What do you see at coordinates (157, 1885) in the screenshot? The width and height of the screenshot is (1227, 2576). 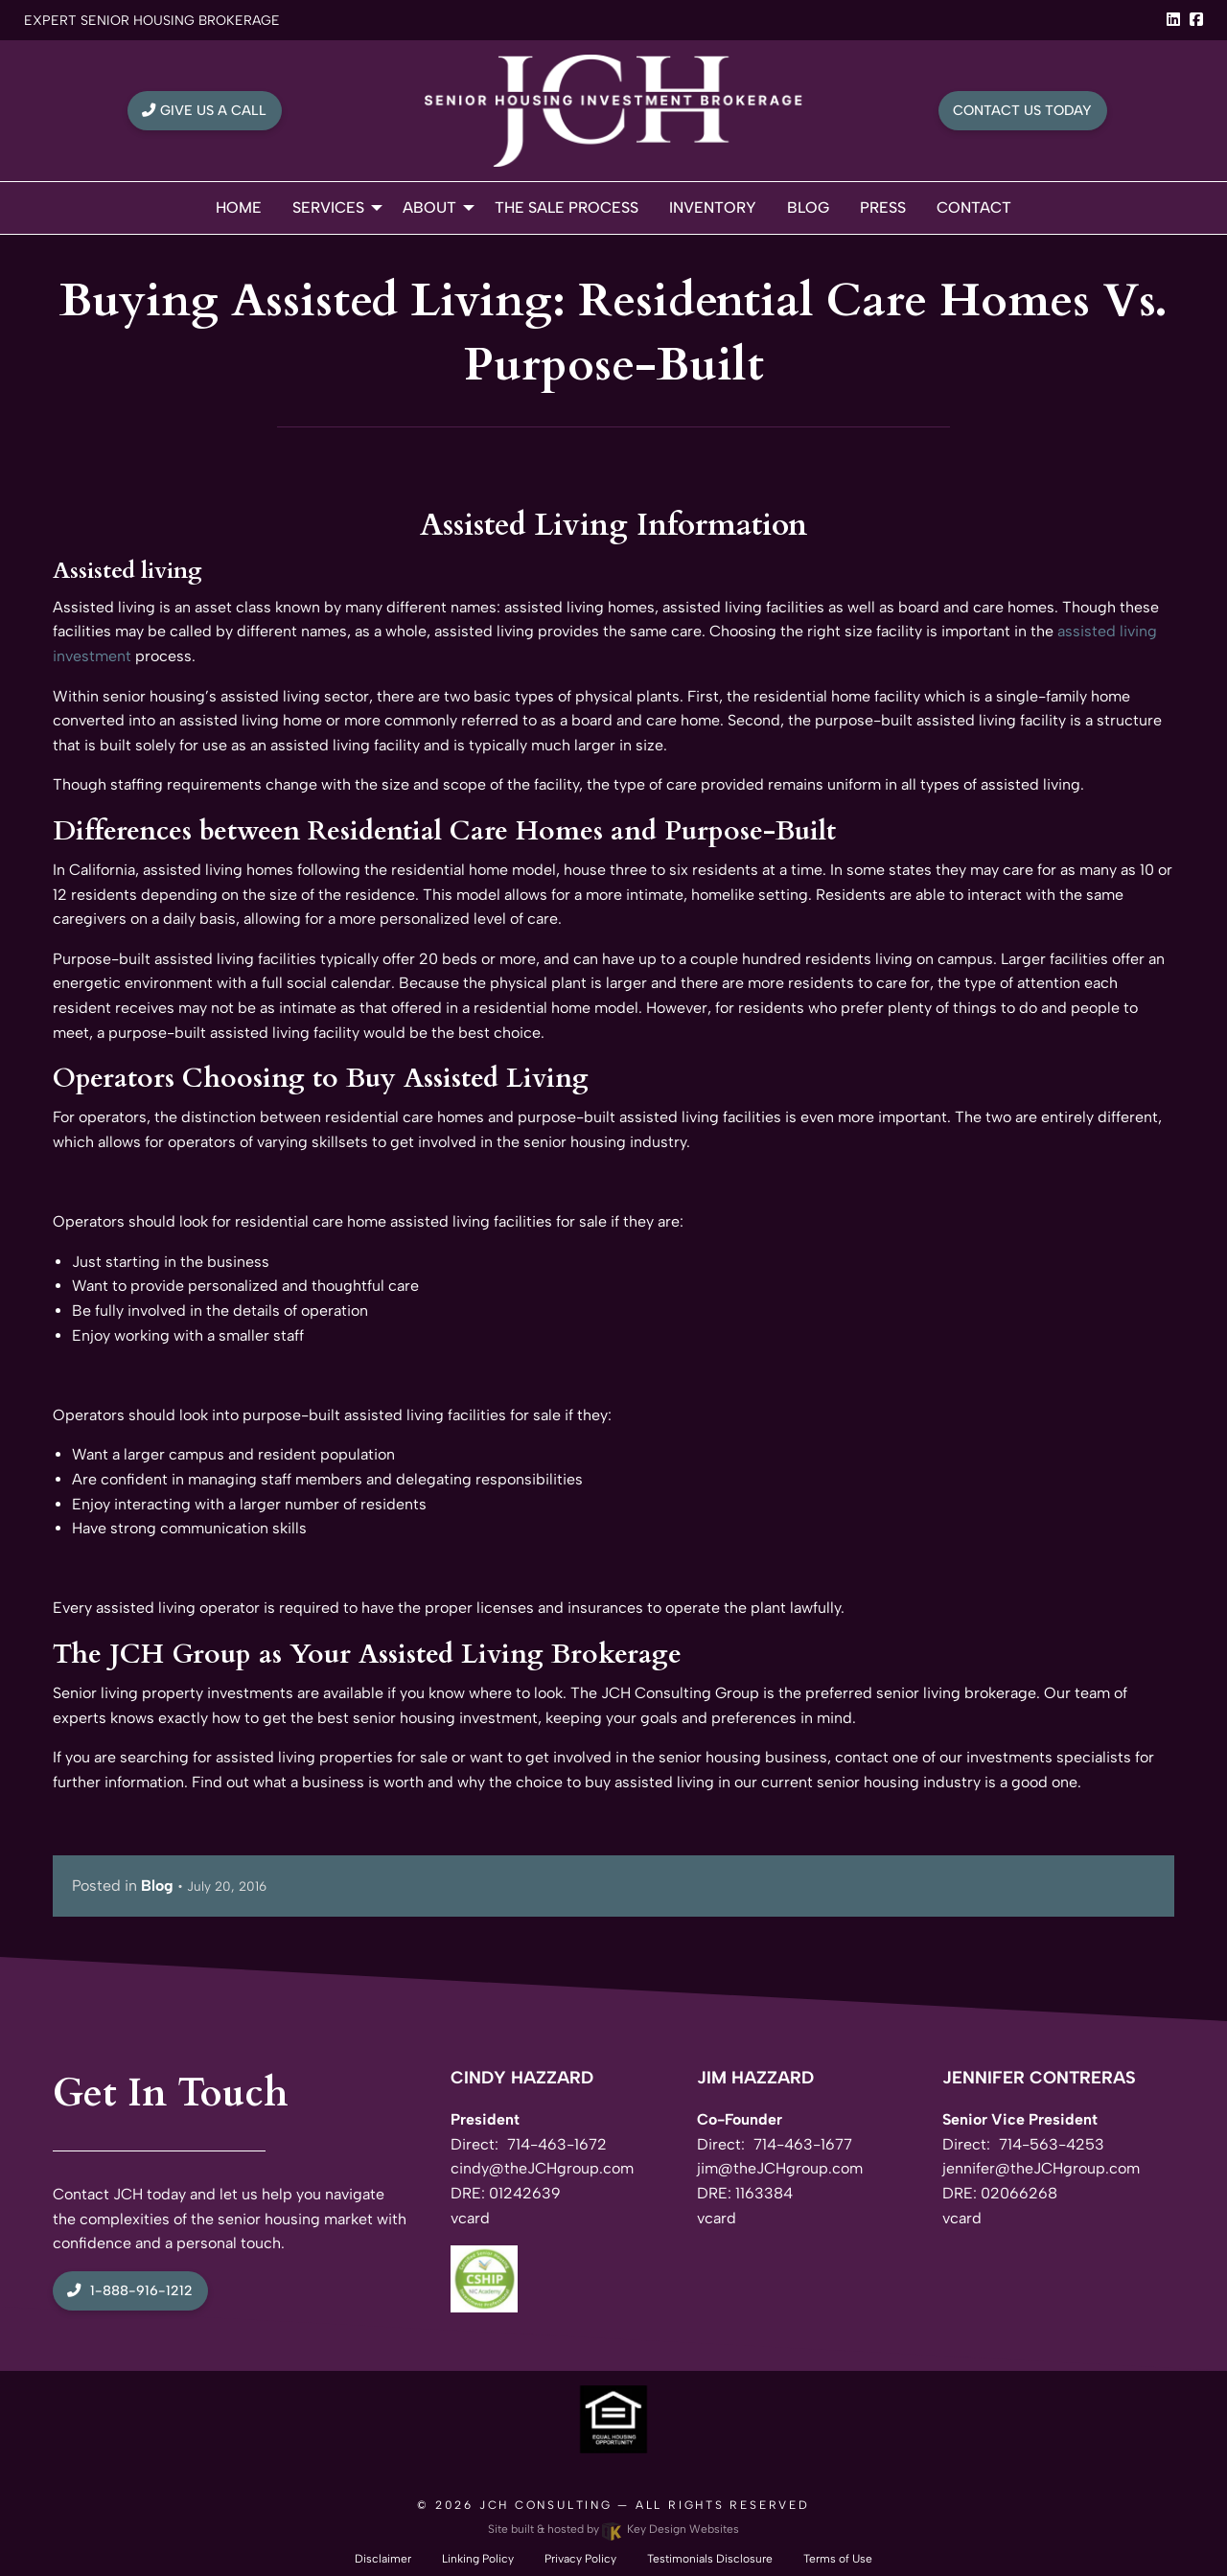 I see `Blog` at bounding box center [157, 1885].